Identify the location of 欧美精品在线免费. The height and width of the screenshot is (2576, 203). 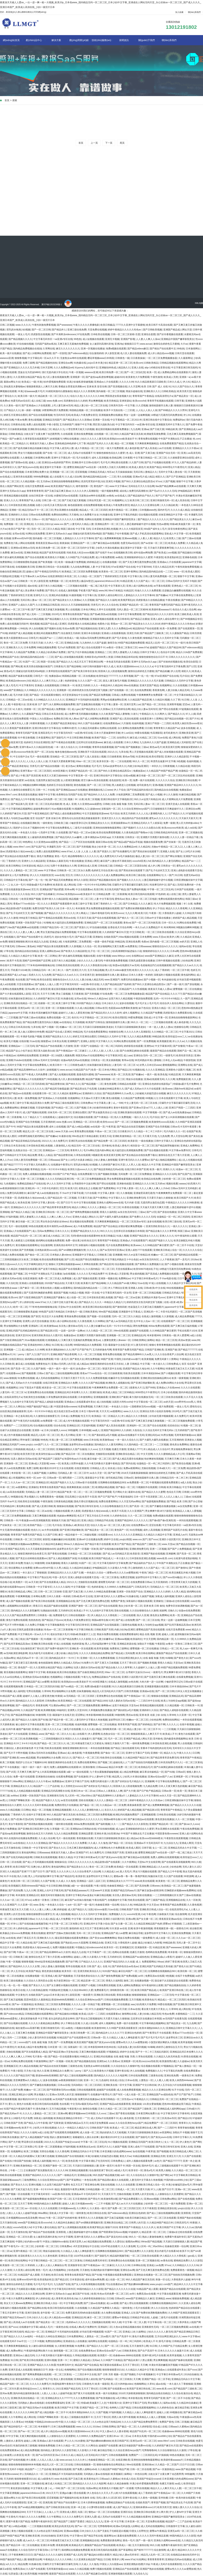
(150, 1178).